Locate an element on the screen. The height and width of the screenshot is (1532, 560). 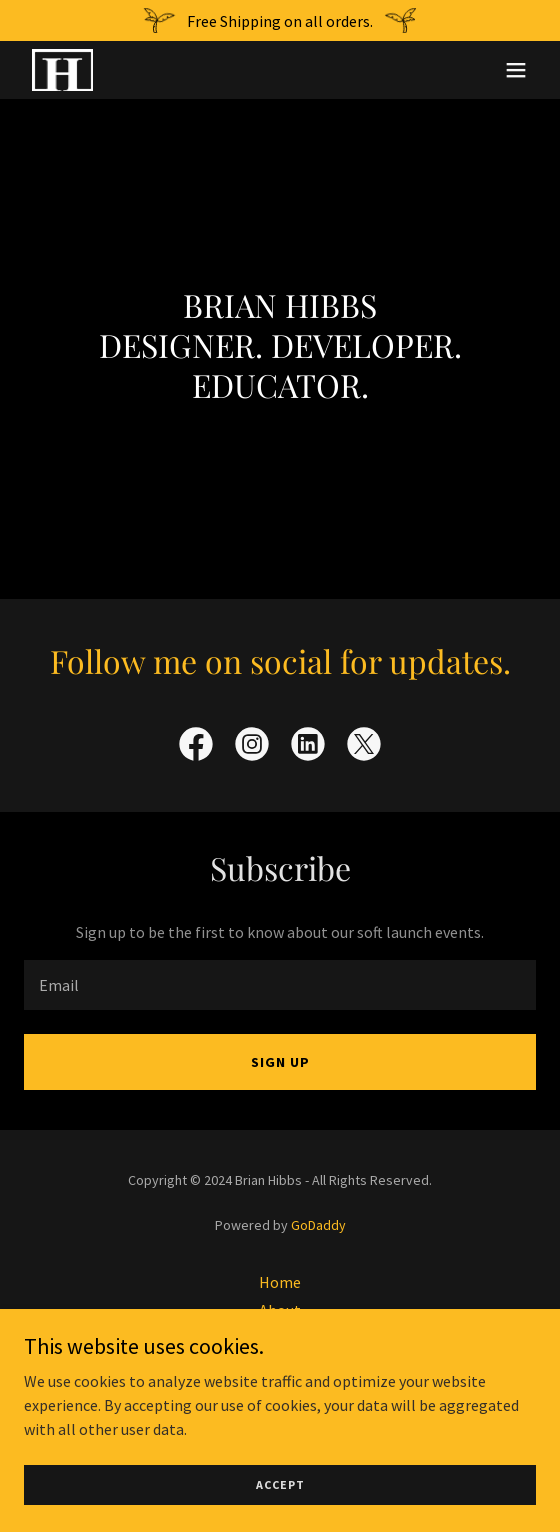
[Free Shipping on all orders.] is located at coordinates (280, 20).